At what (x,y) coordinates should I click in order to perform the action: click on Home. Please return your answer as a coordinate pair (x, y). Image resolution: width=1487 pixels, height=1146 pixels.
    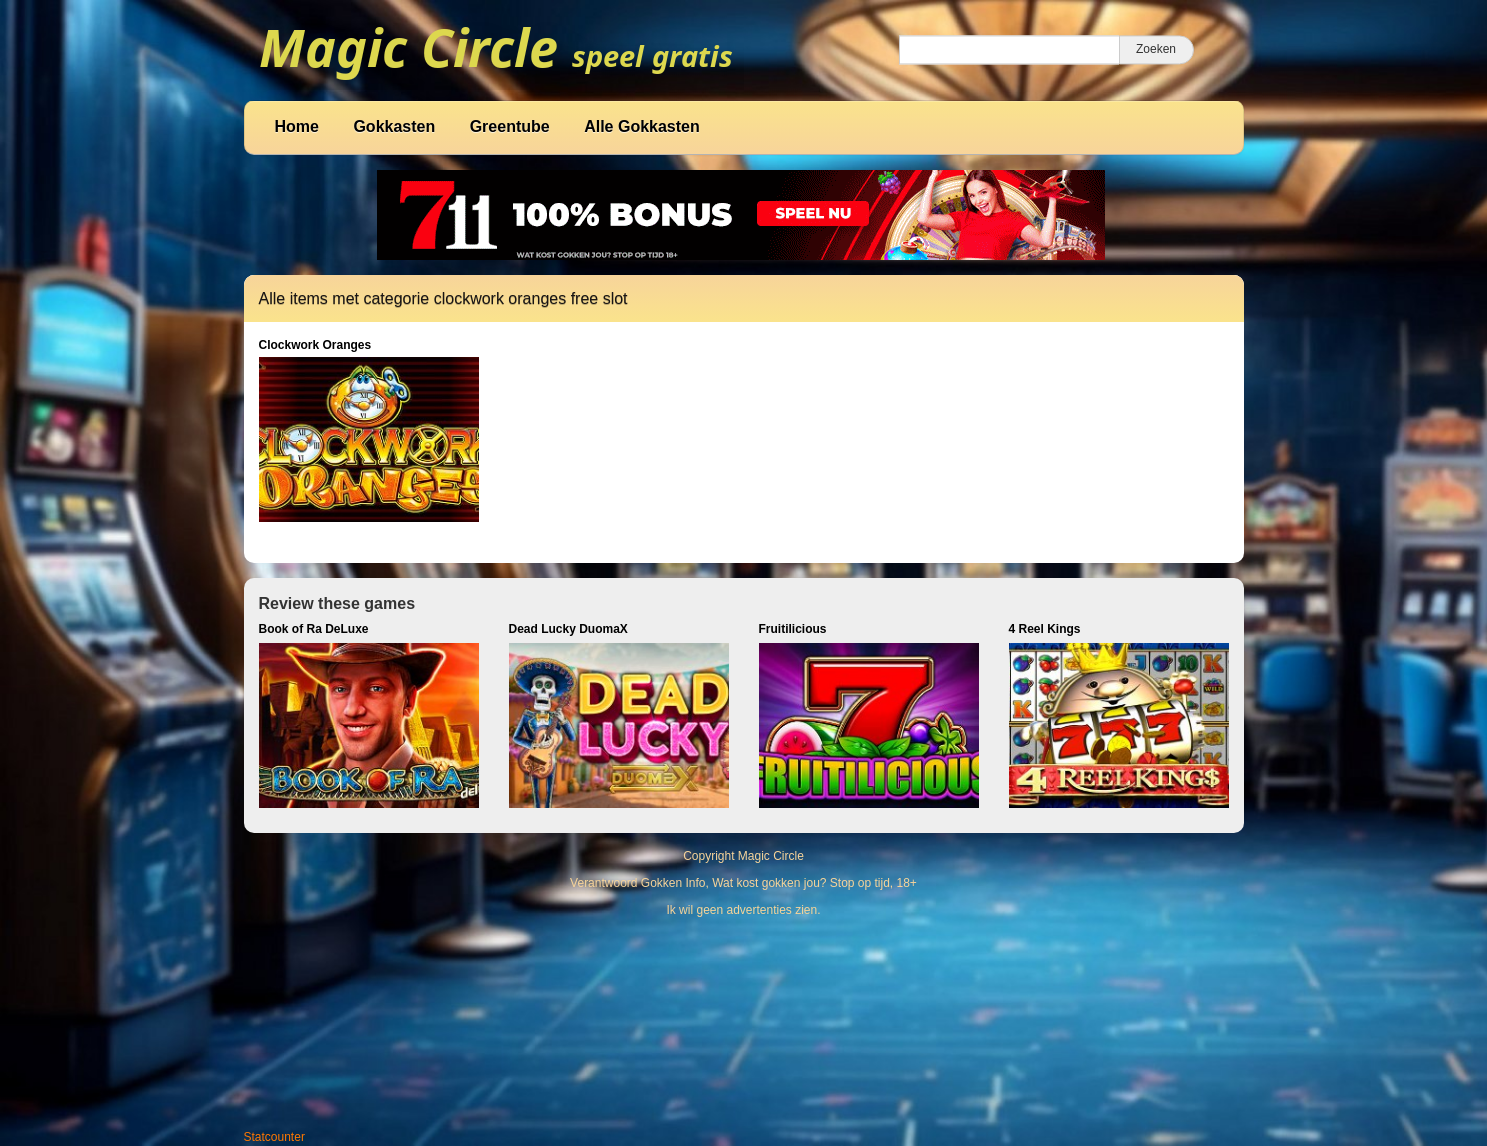
    Looking at the image, I should click on (297, 126).